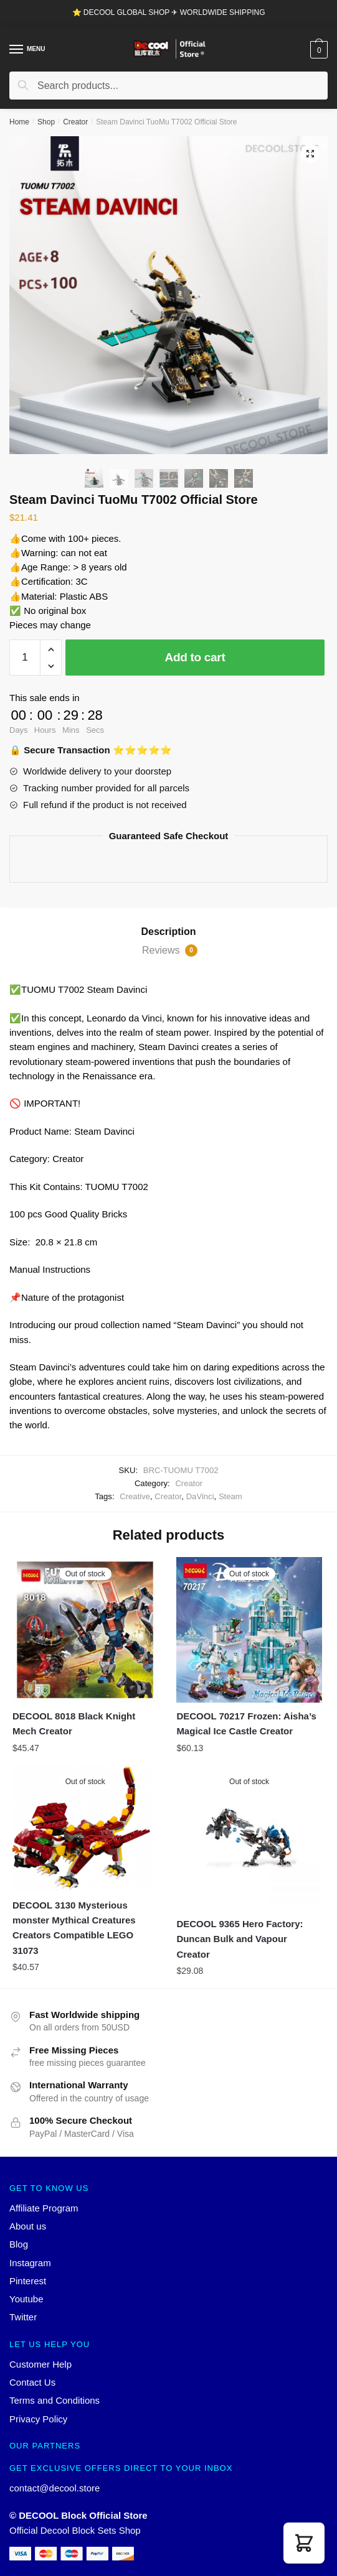 The width and height of the screenshot is (337, 2576). I want to click on Privacy Policy, so click(38, 2419).